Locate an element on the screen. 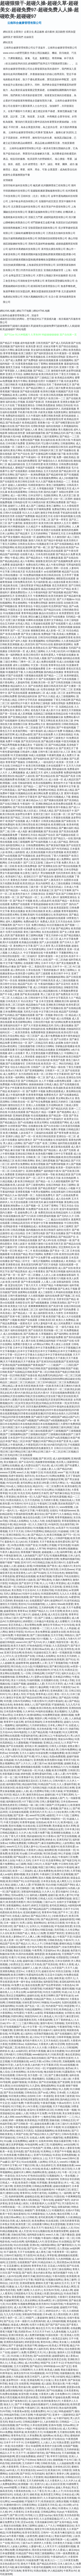  操欧美B is located at coordinates (54, 2099).